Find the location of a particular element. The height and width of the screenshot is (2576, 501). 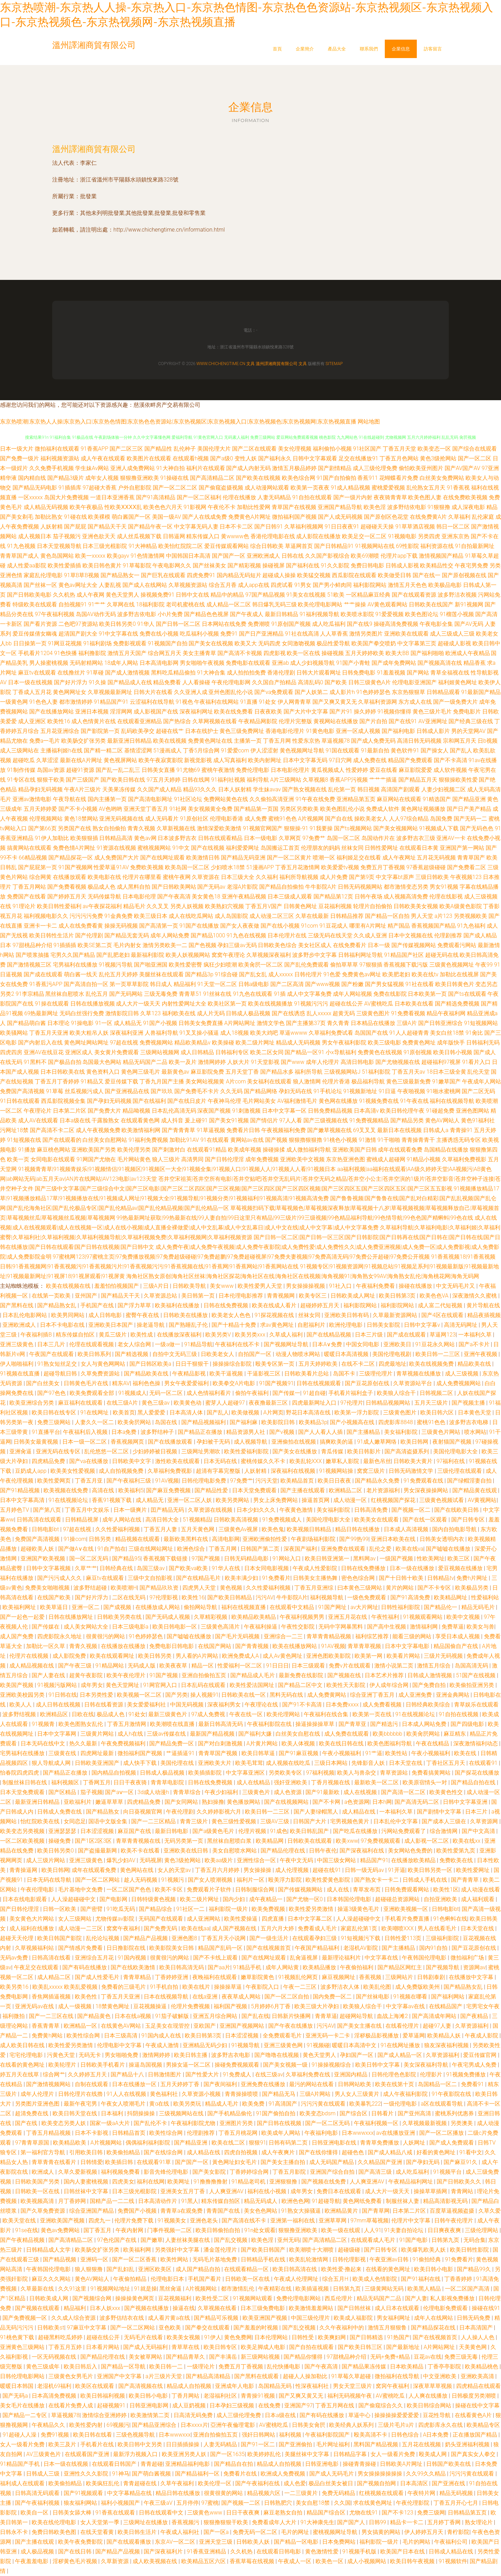

美女网站视频黄 is located at coordinates (204, 1081).